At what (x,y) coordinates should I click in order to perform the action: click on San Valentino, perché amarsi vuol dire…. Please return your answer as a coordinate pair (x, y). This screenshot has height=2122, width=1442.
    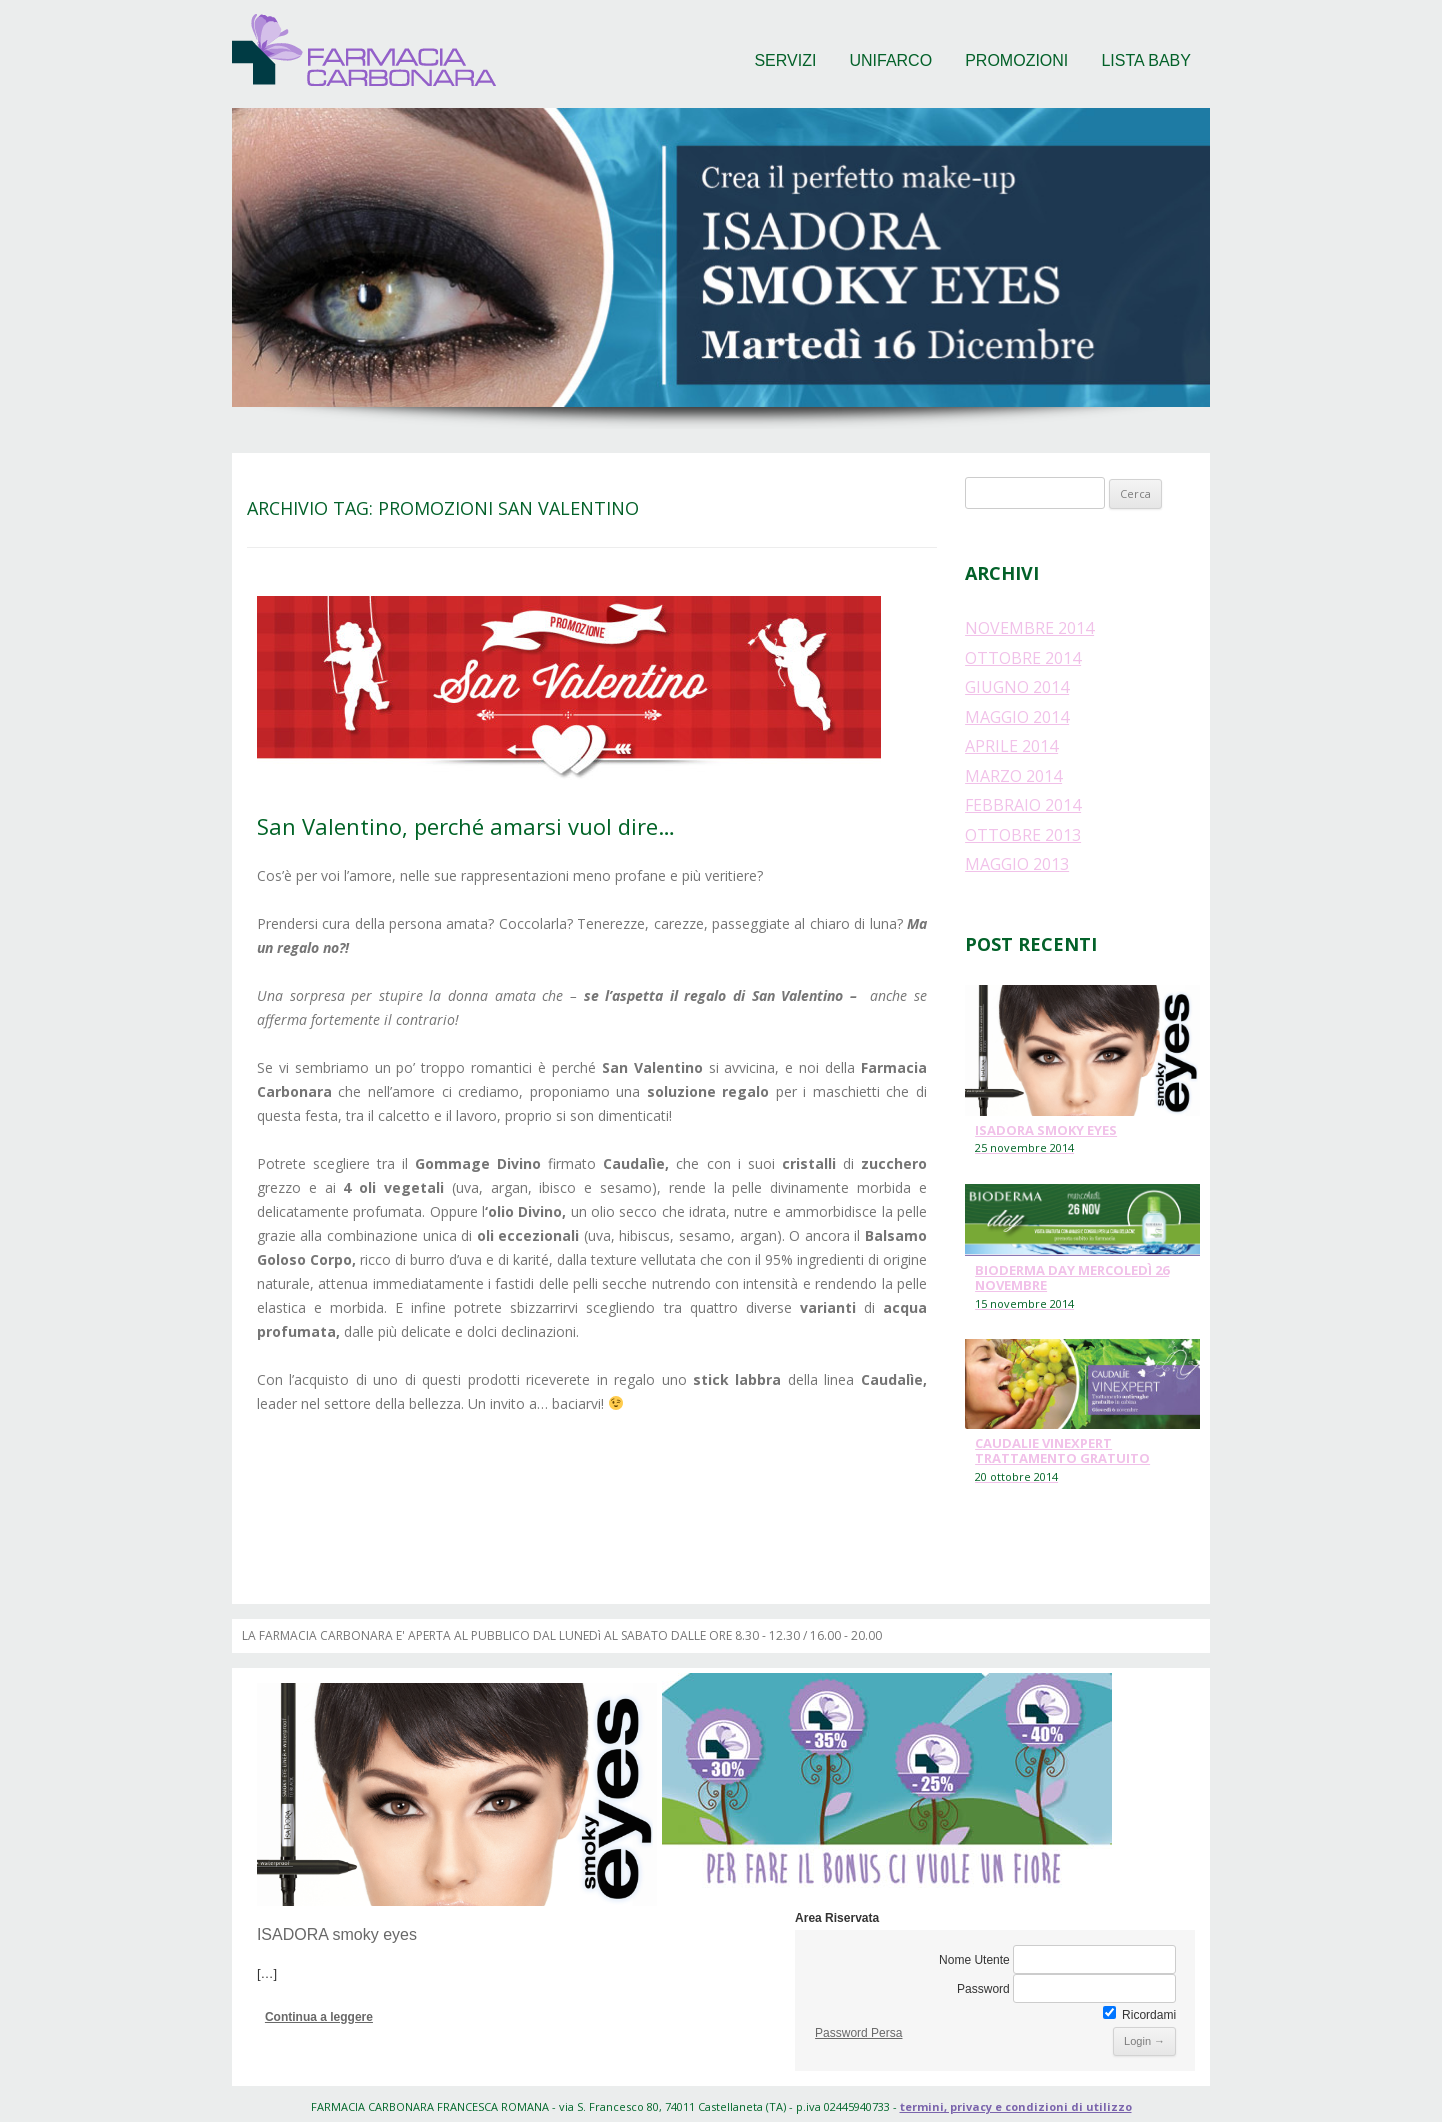
    Looking at the image, I should click on (466, 826).